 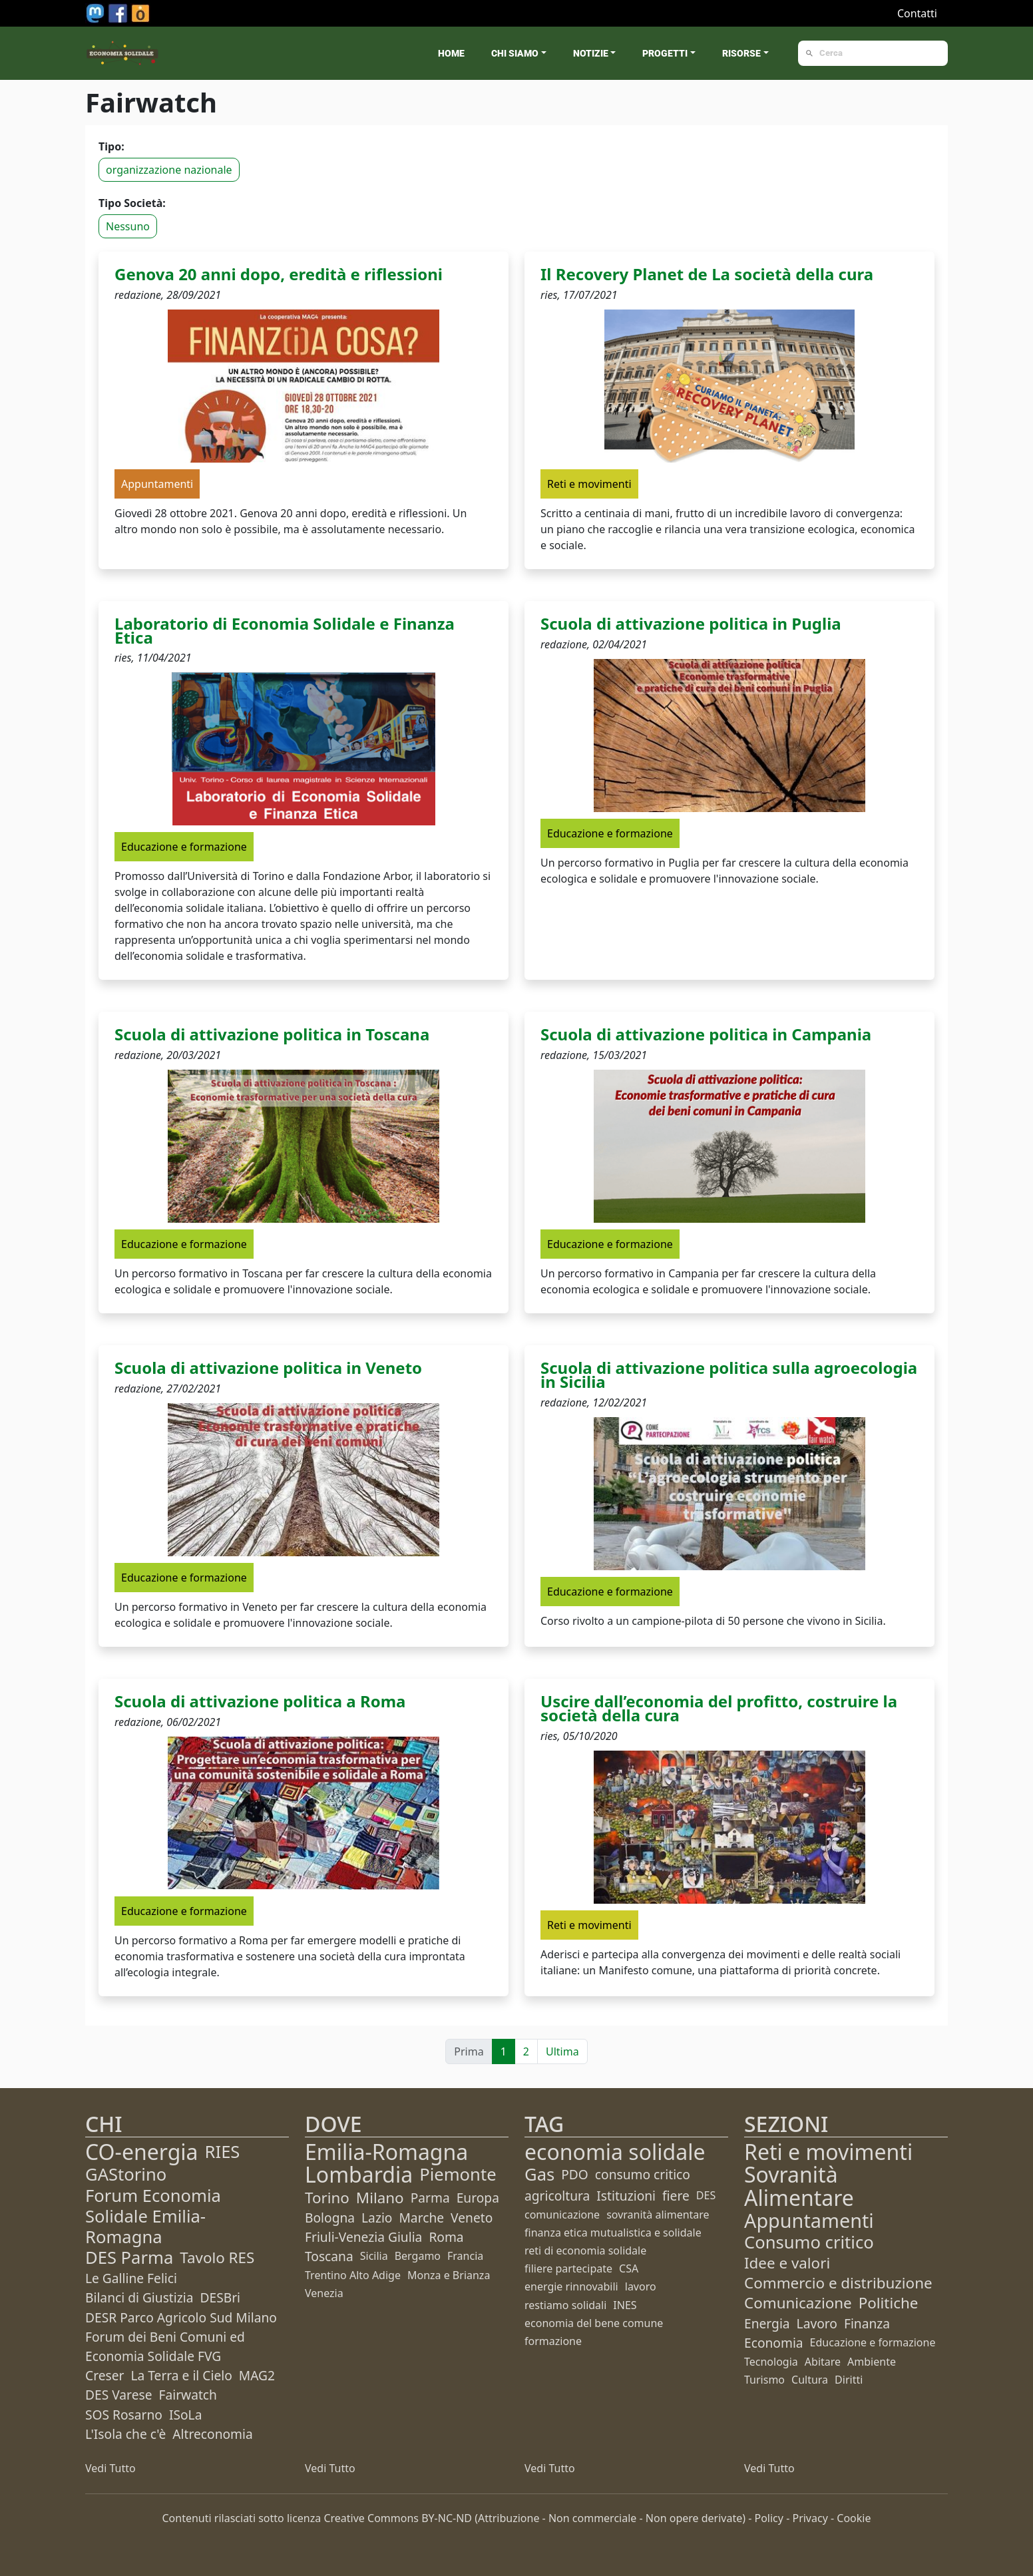 I want to click on lavoro, so click(x=640, y=2286).